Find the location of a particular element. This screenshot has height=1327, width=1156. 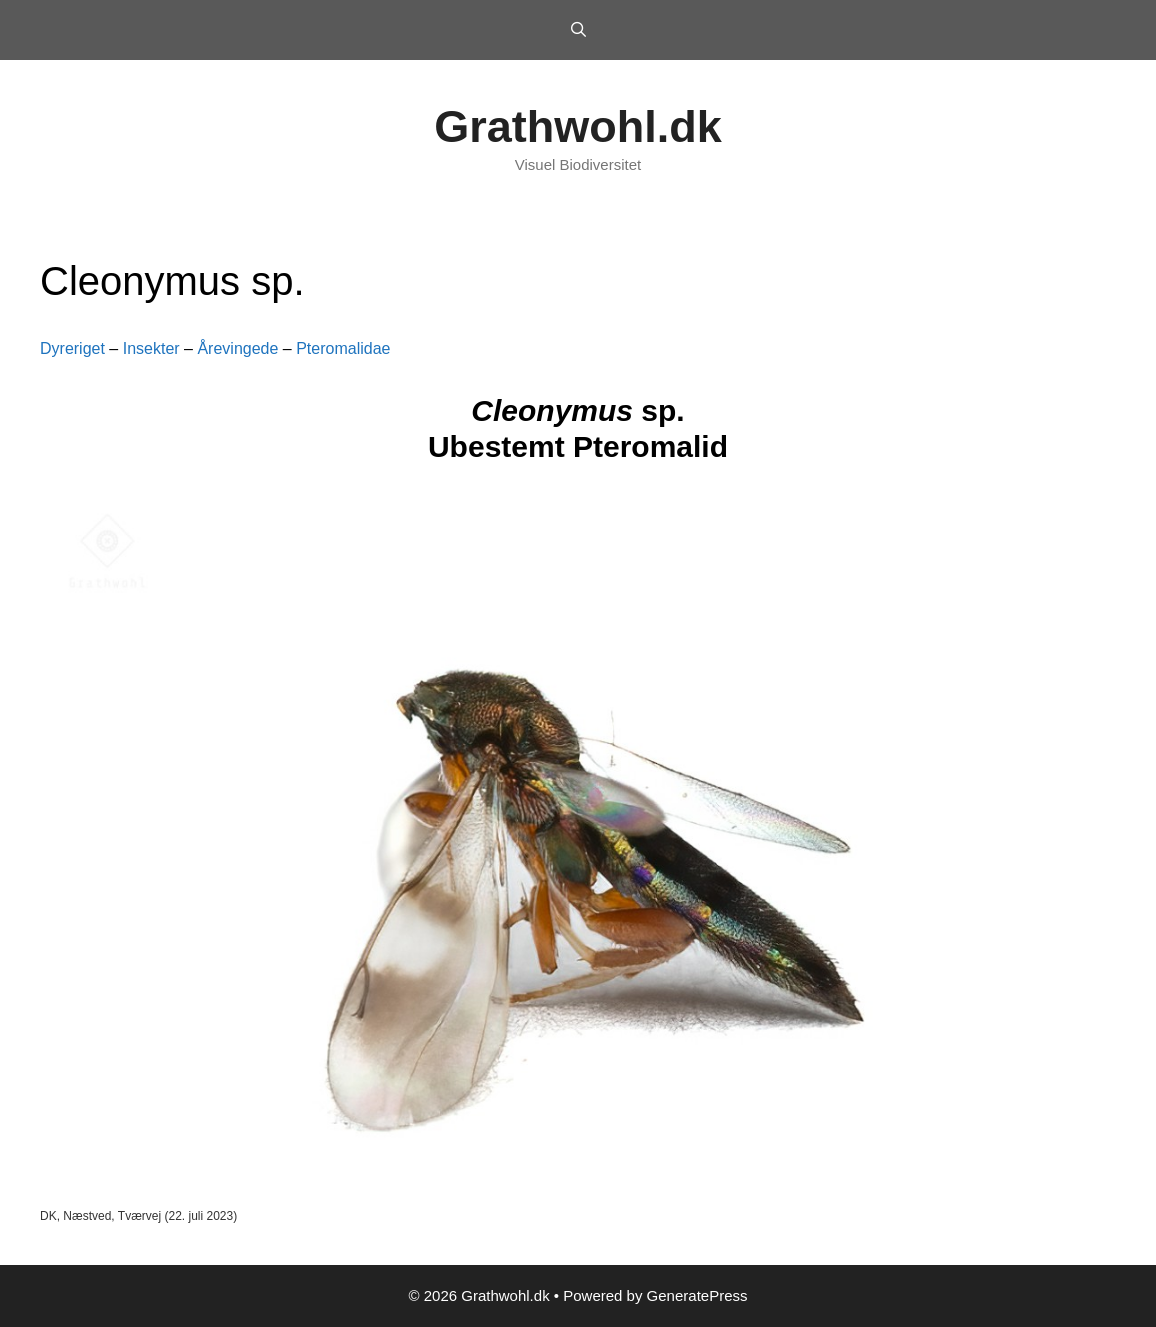

[Open Search Bar] is located at coordinates (577, 30).